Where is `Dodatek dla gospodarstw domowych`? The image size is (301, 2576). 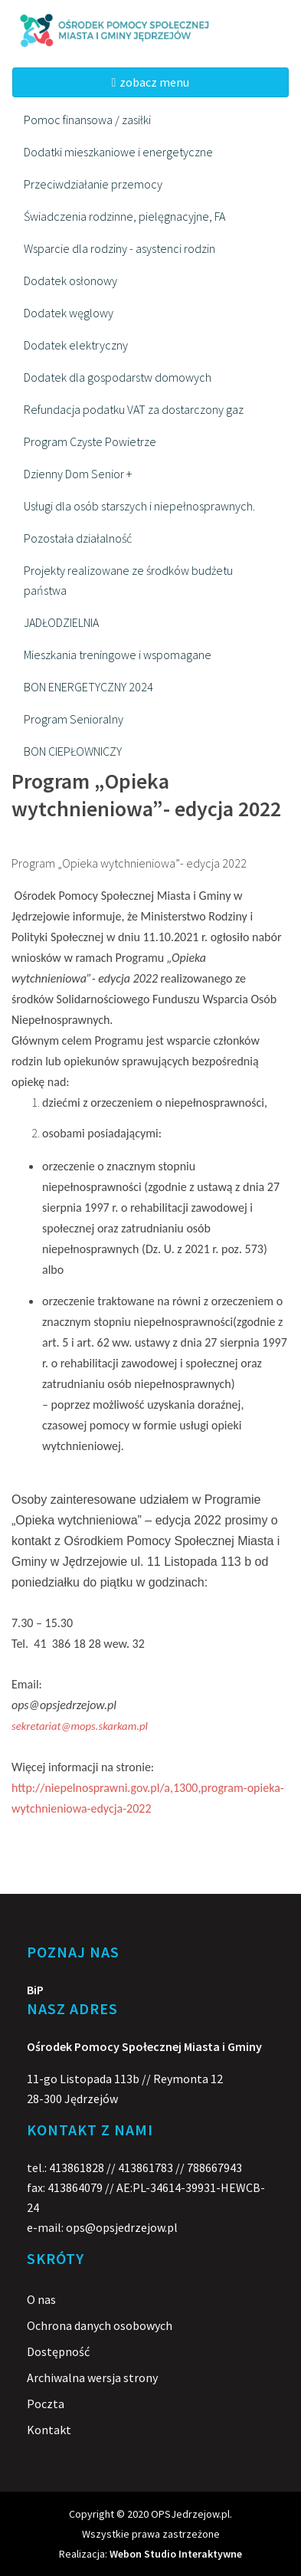
Dodatek dla gospodarstw domowych is located at coordinates (117, 377).